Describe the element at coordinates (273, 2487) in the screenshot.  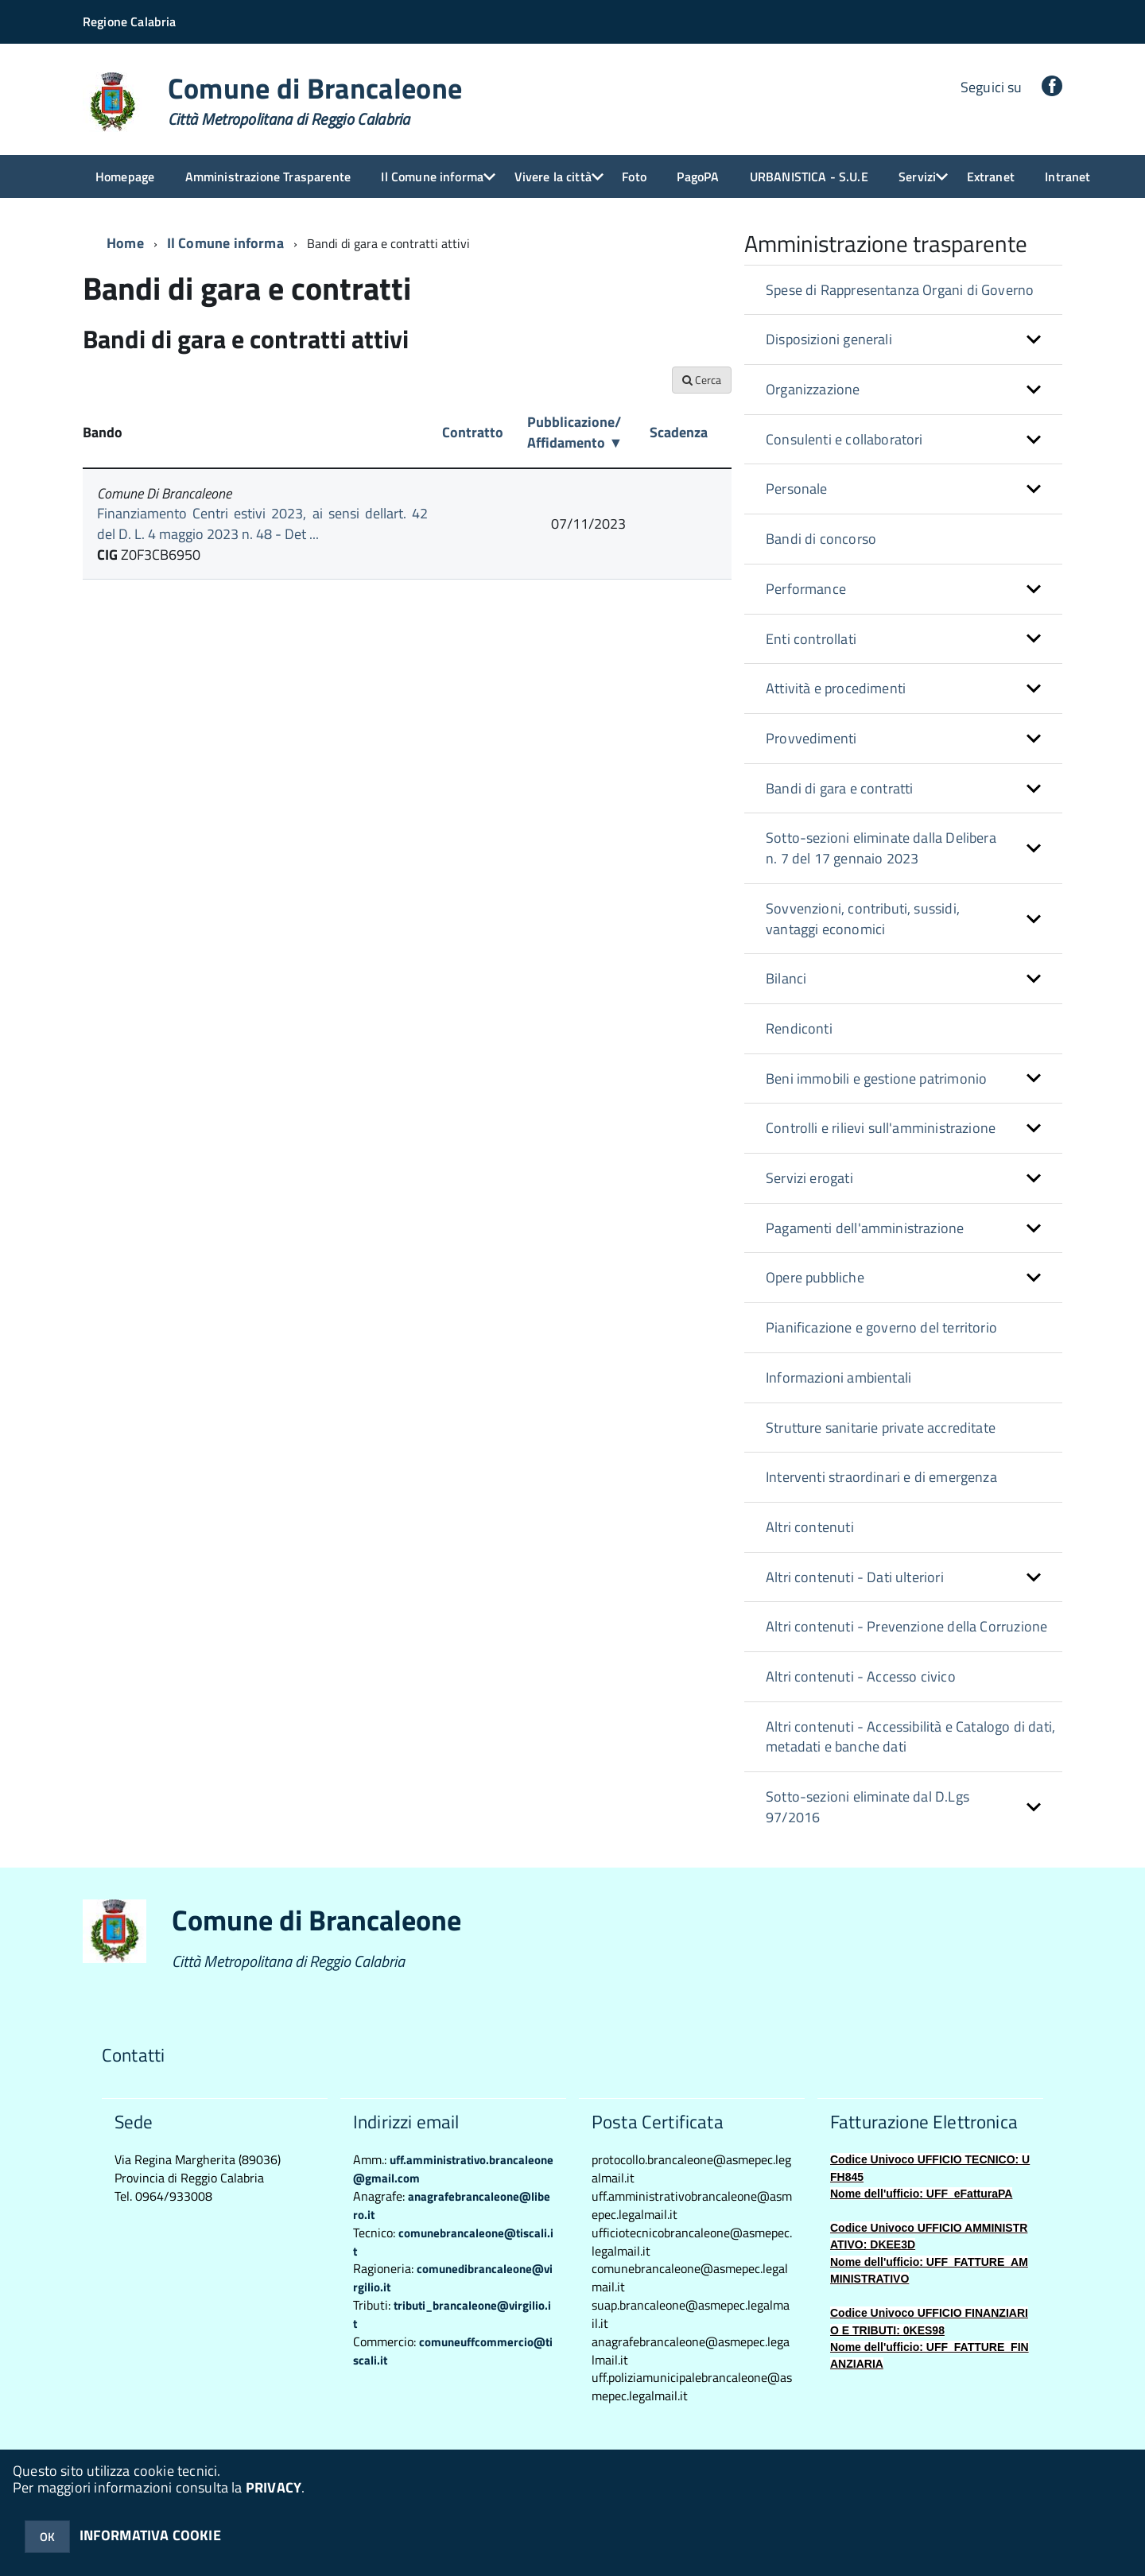
I see `PRIVACY` at that location.